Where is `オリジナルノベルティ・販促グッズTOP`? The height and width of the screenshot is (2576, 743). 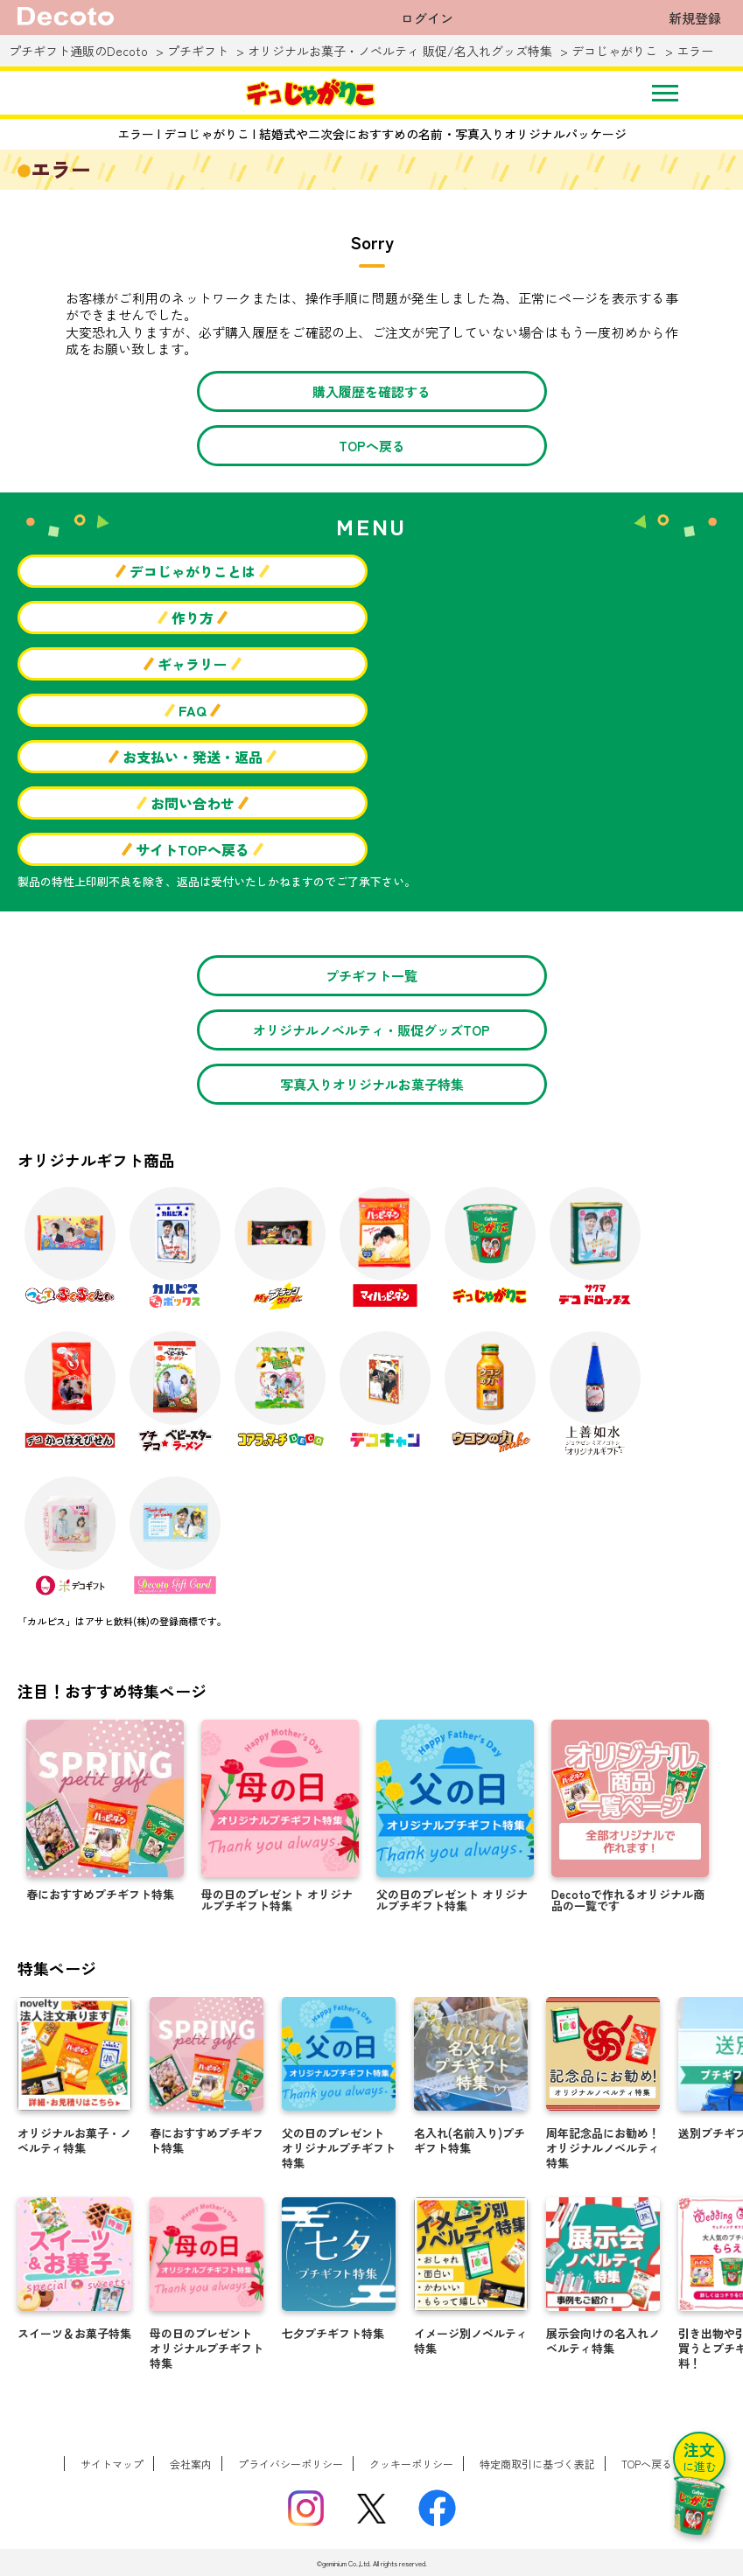 オリジナルノベルティ・販促グッズTOP is located at coordinates (371, 1030).